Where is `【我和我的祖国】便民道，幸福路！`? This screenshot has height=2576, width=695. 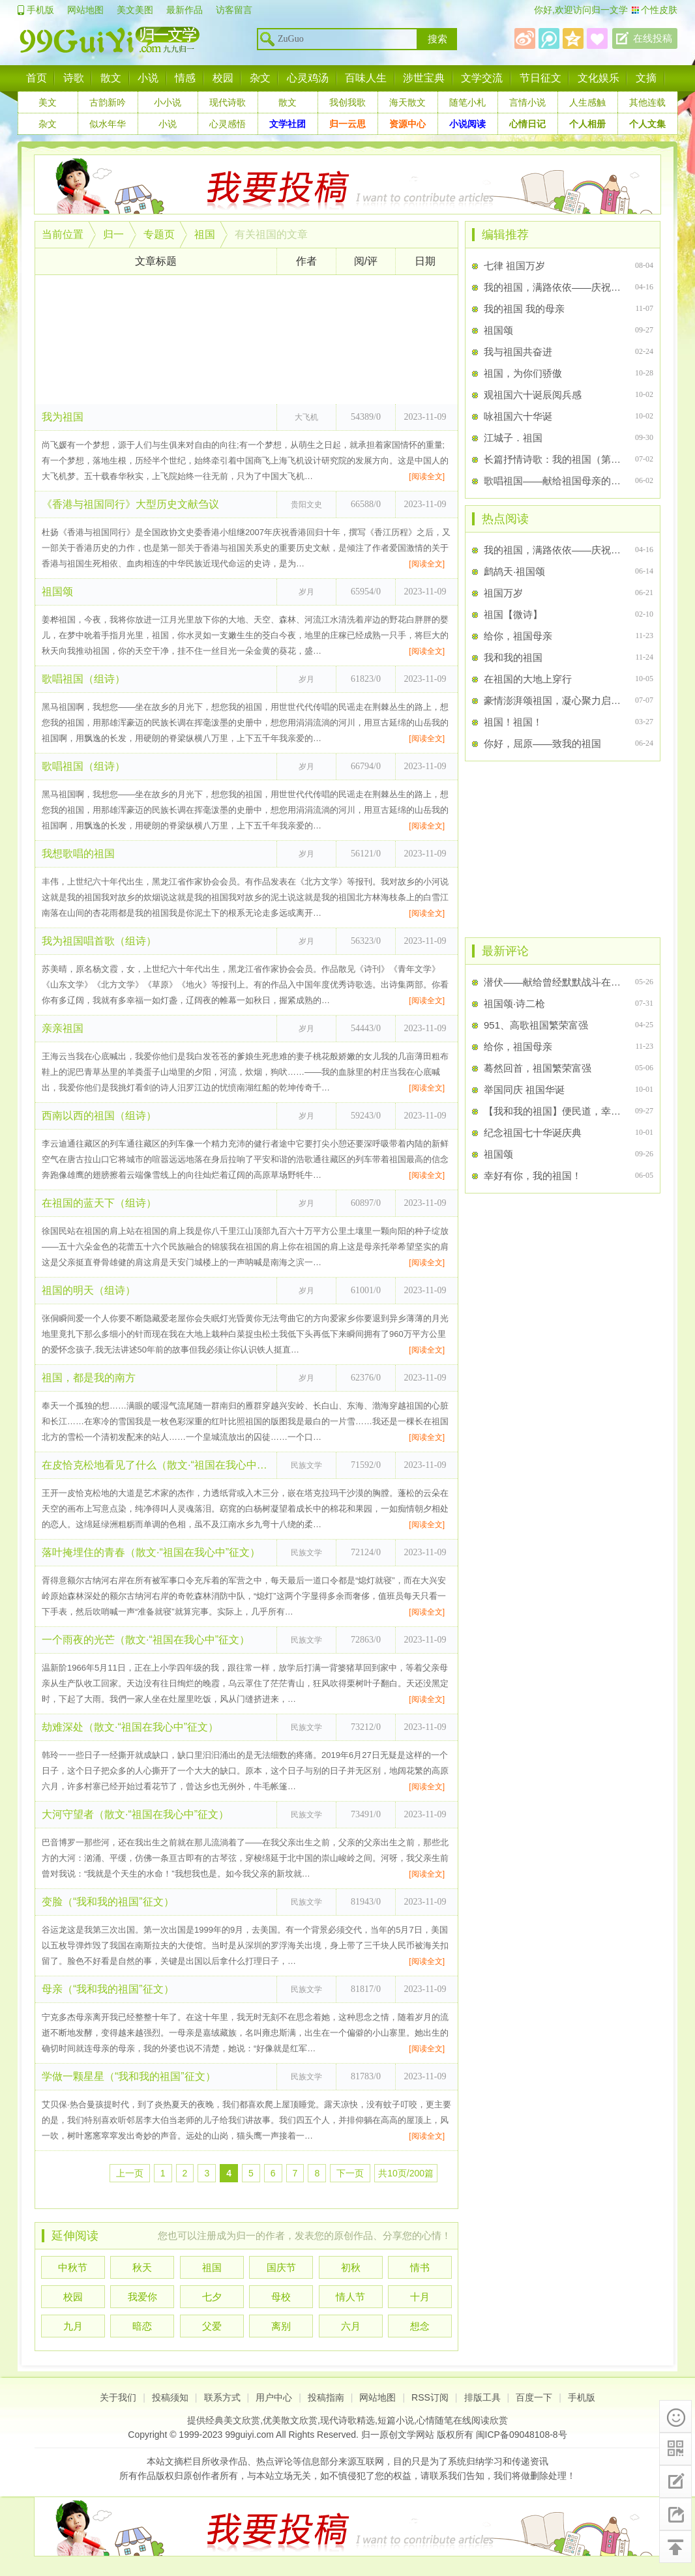 【我和我的祖国】便民道，幸福路！ is located at coordinates (554, 1111).